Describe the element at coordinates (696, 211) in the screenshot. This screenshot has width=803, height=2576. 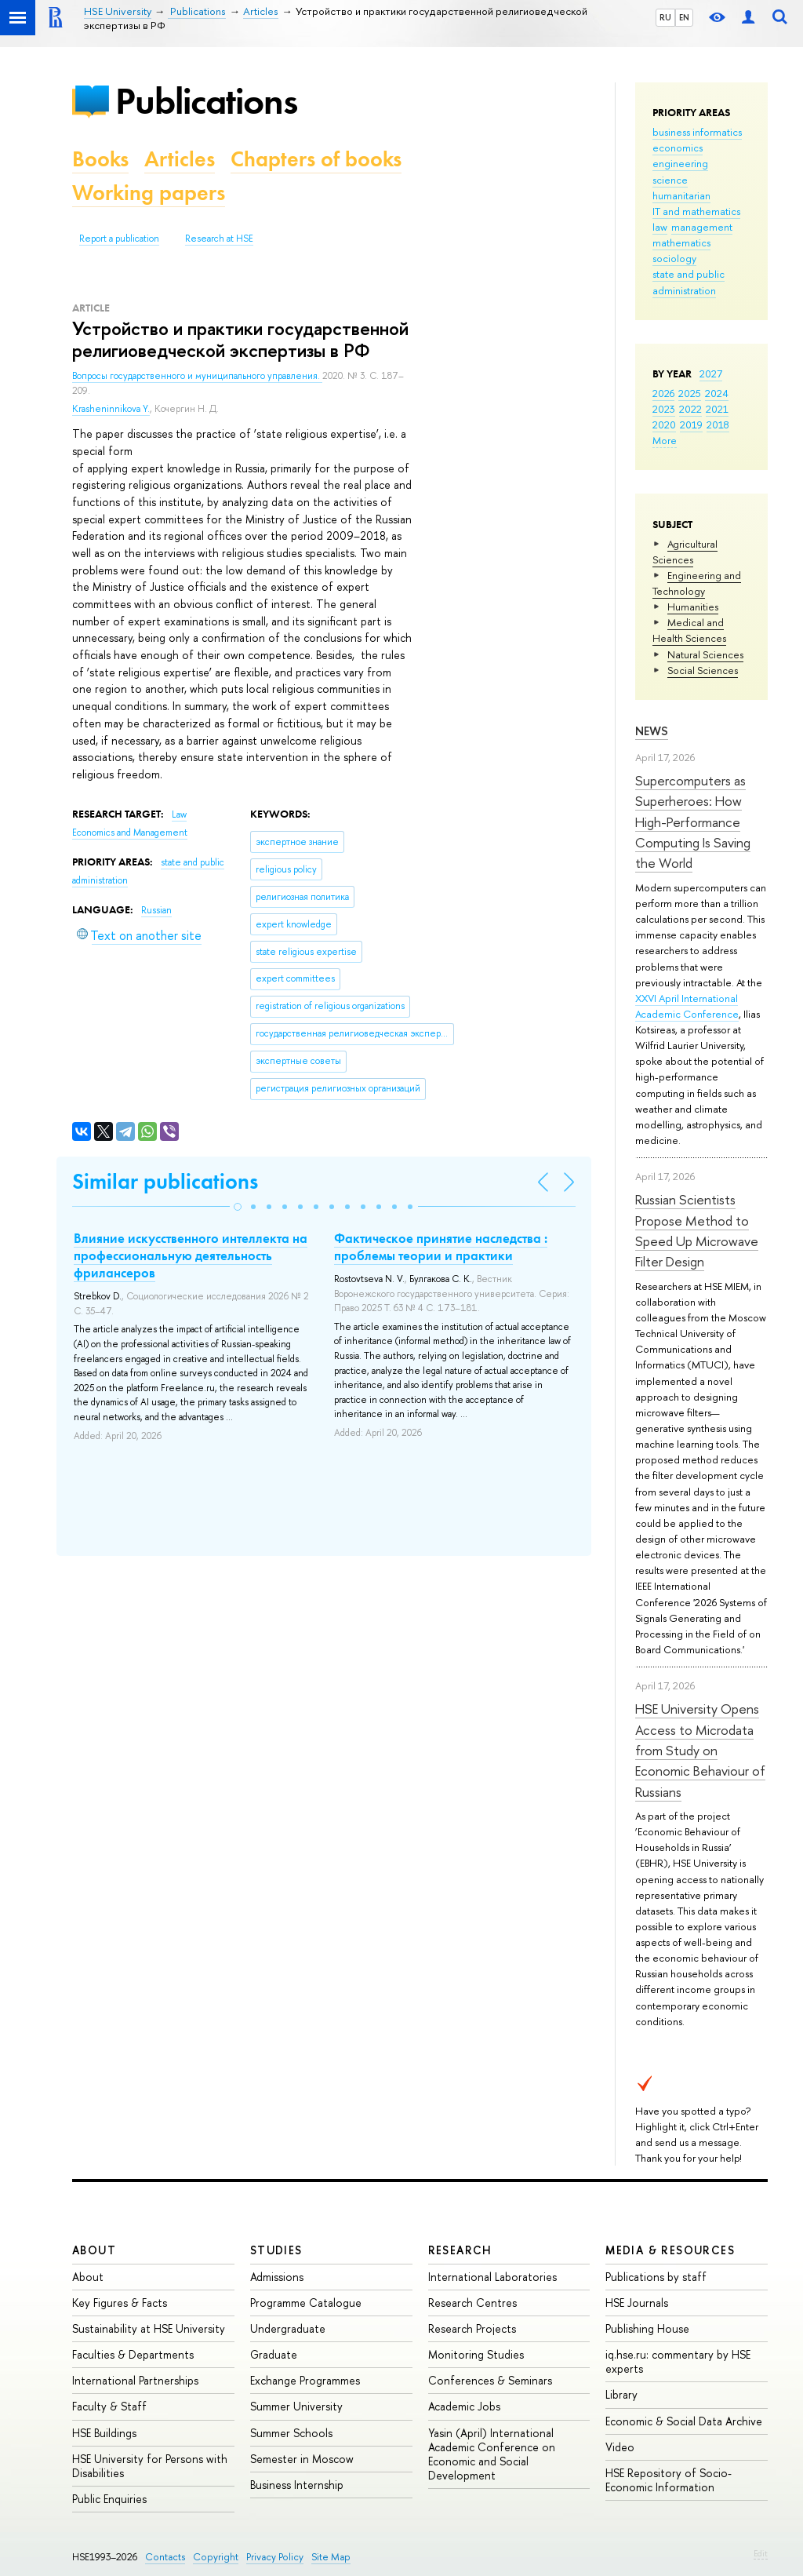
I see `IT and mathematics` at that location.